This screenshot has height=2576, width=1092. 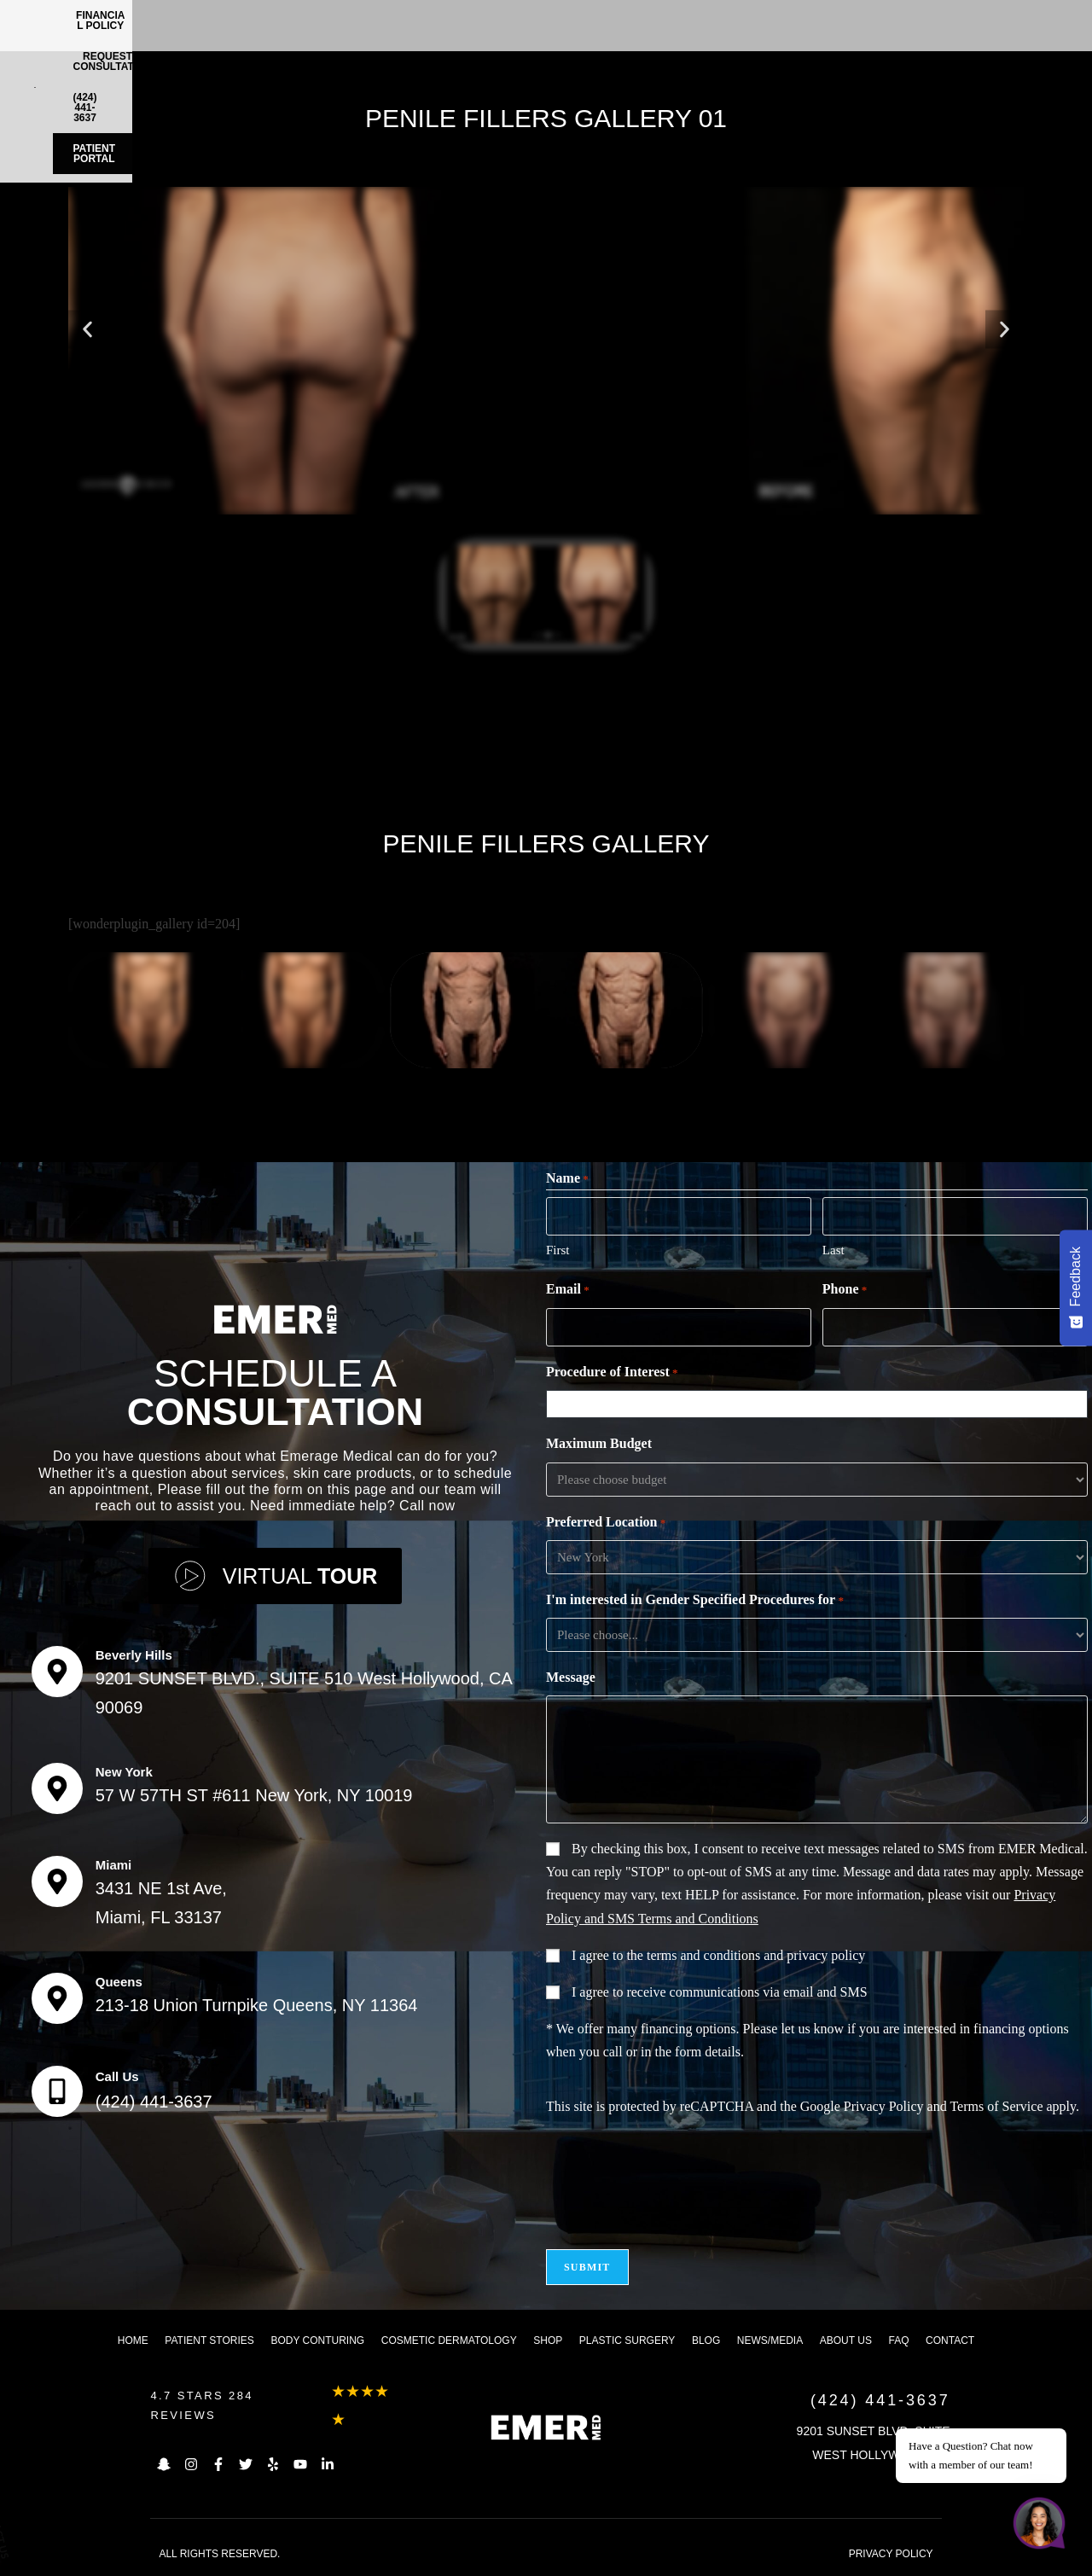 What do you see at coordinates (833, 1250) in the screenshot?
I see `Last` at bounding box center [833, 1250].